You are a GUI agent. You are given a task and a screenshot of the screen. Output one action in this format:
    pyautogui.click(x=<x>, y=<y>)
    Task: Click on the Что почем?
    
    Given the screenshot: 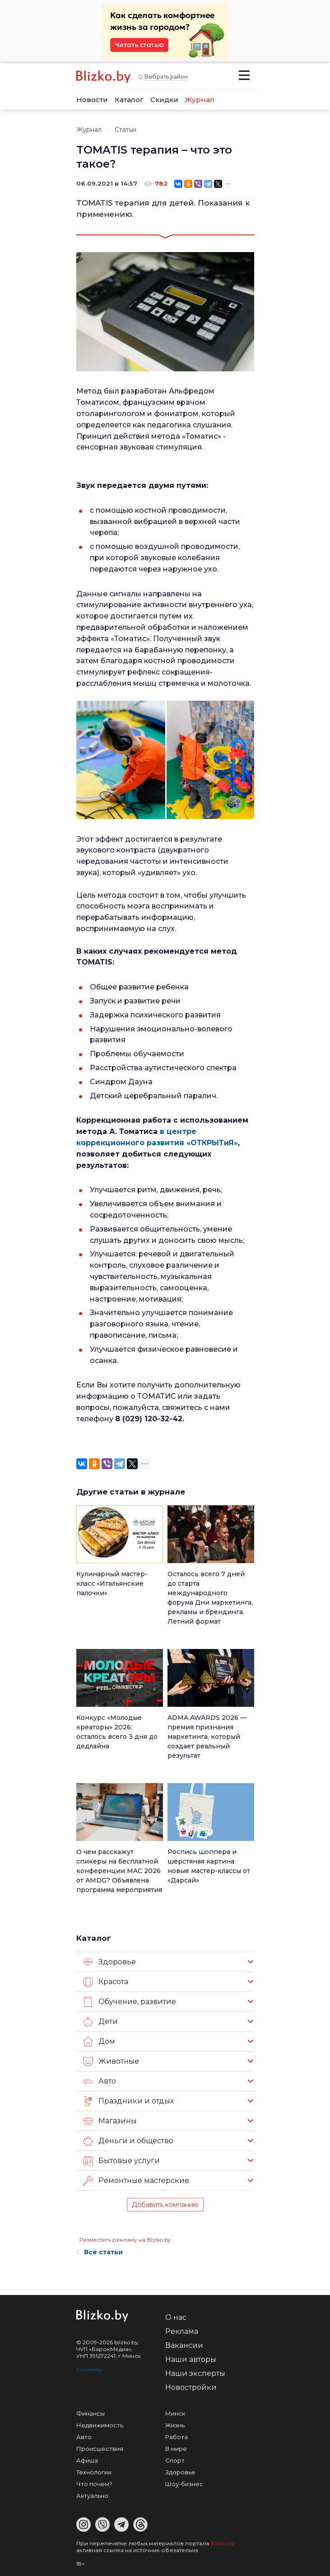 What is the action you would take?
    pyautogui.click(x=94, y=2483)
    